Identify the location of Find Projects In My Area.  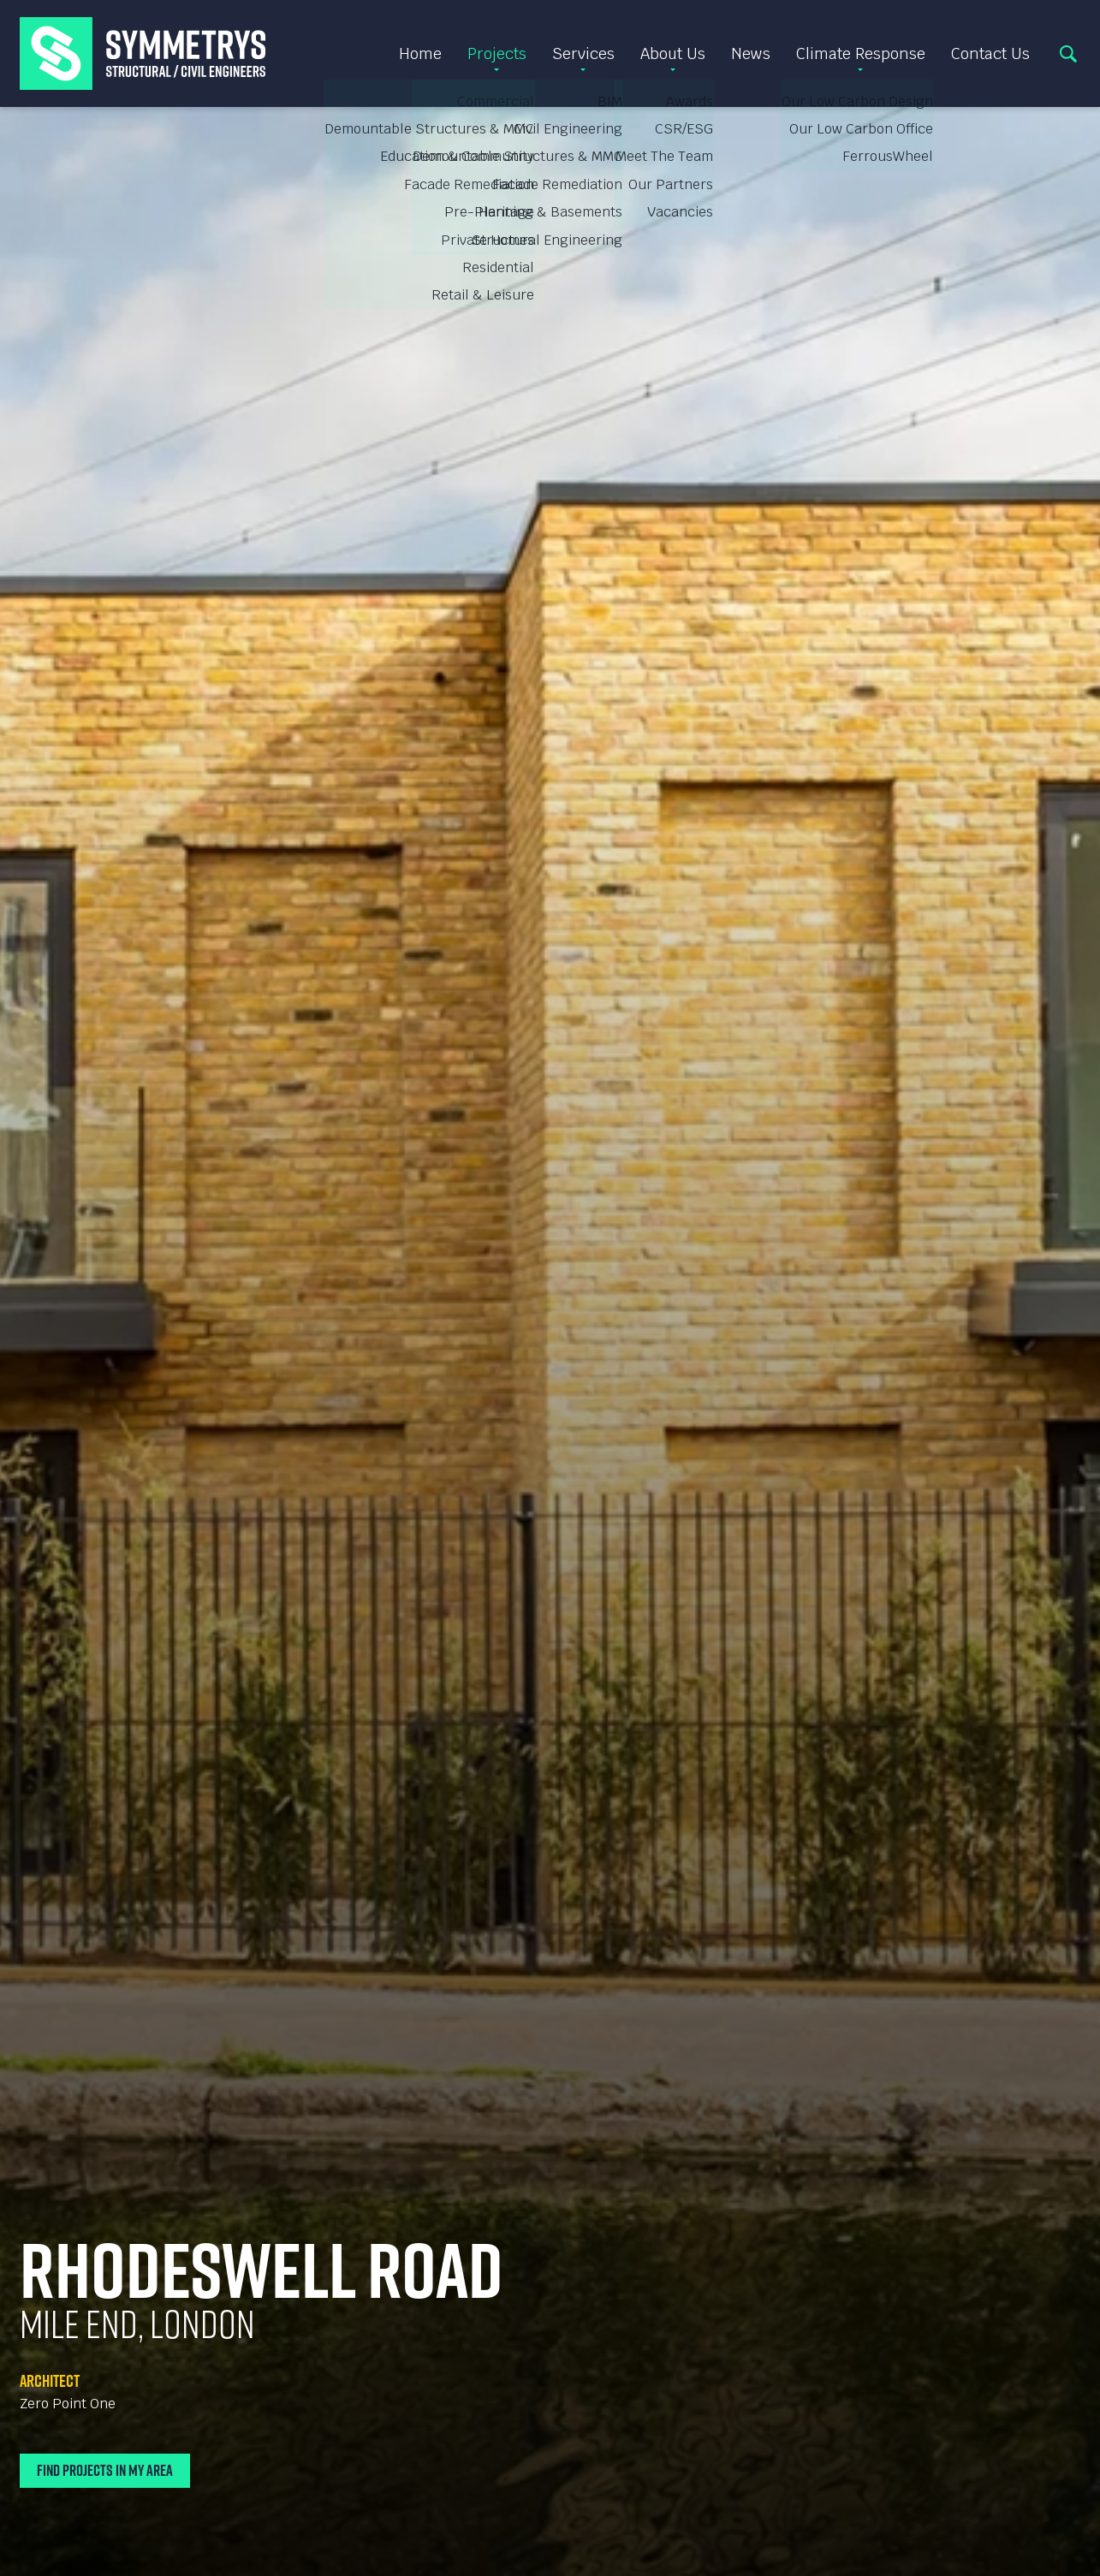
(105, 2470).